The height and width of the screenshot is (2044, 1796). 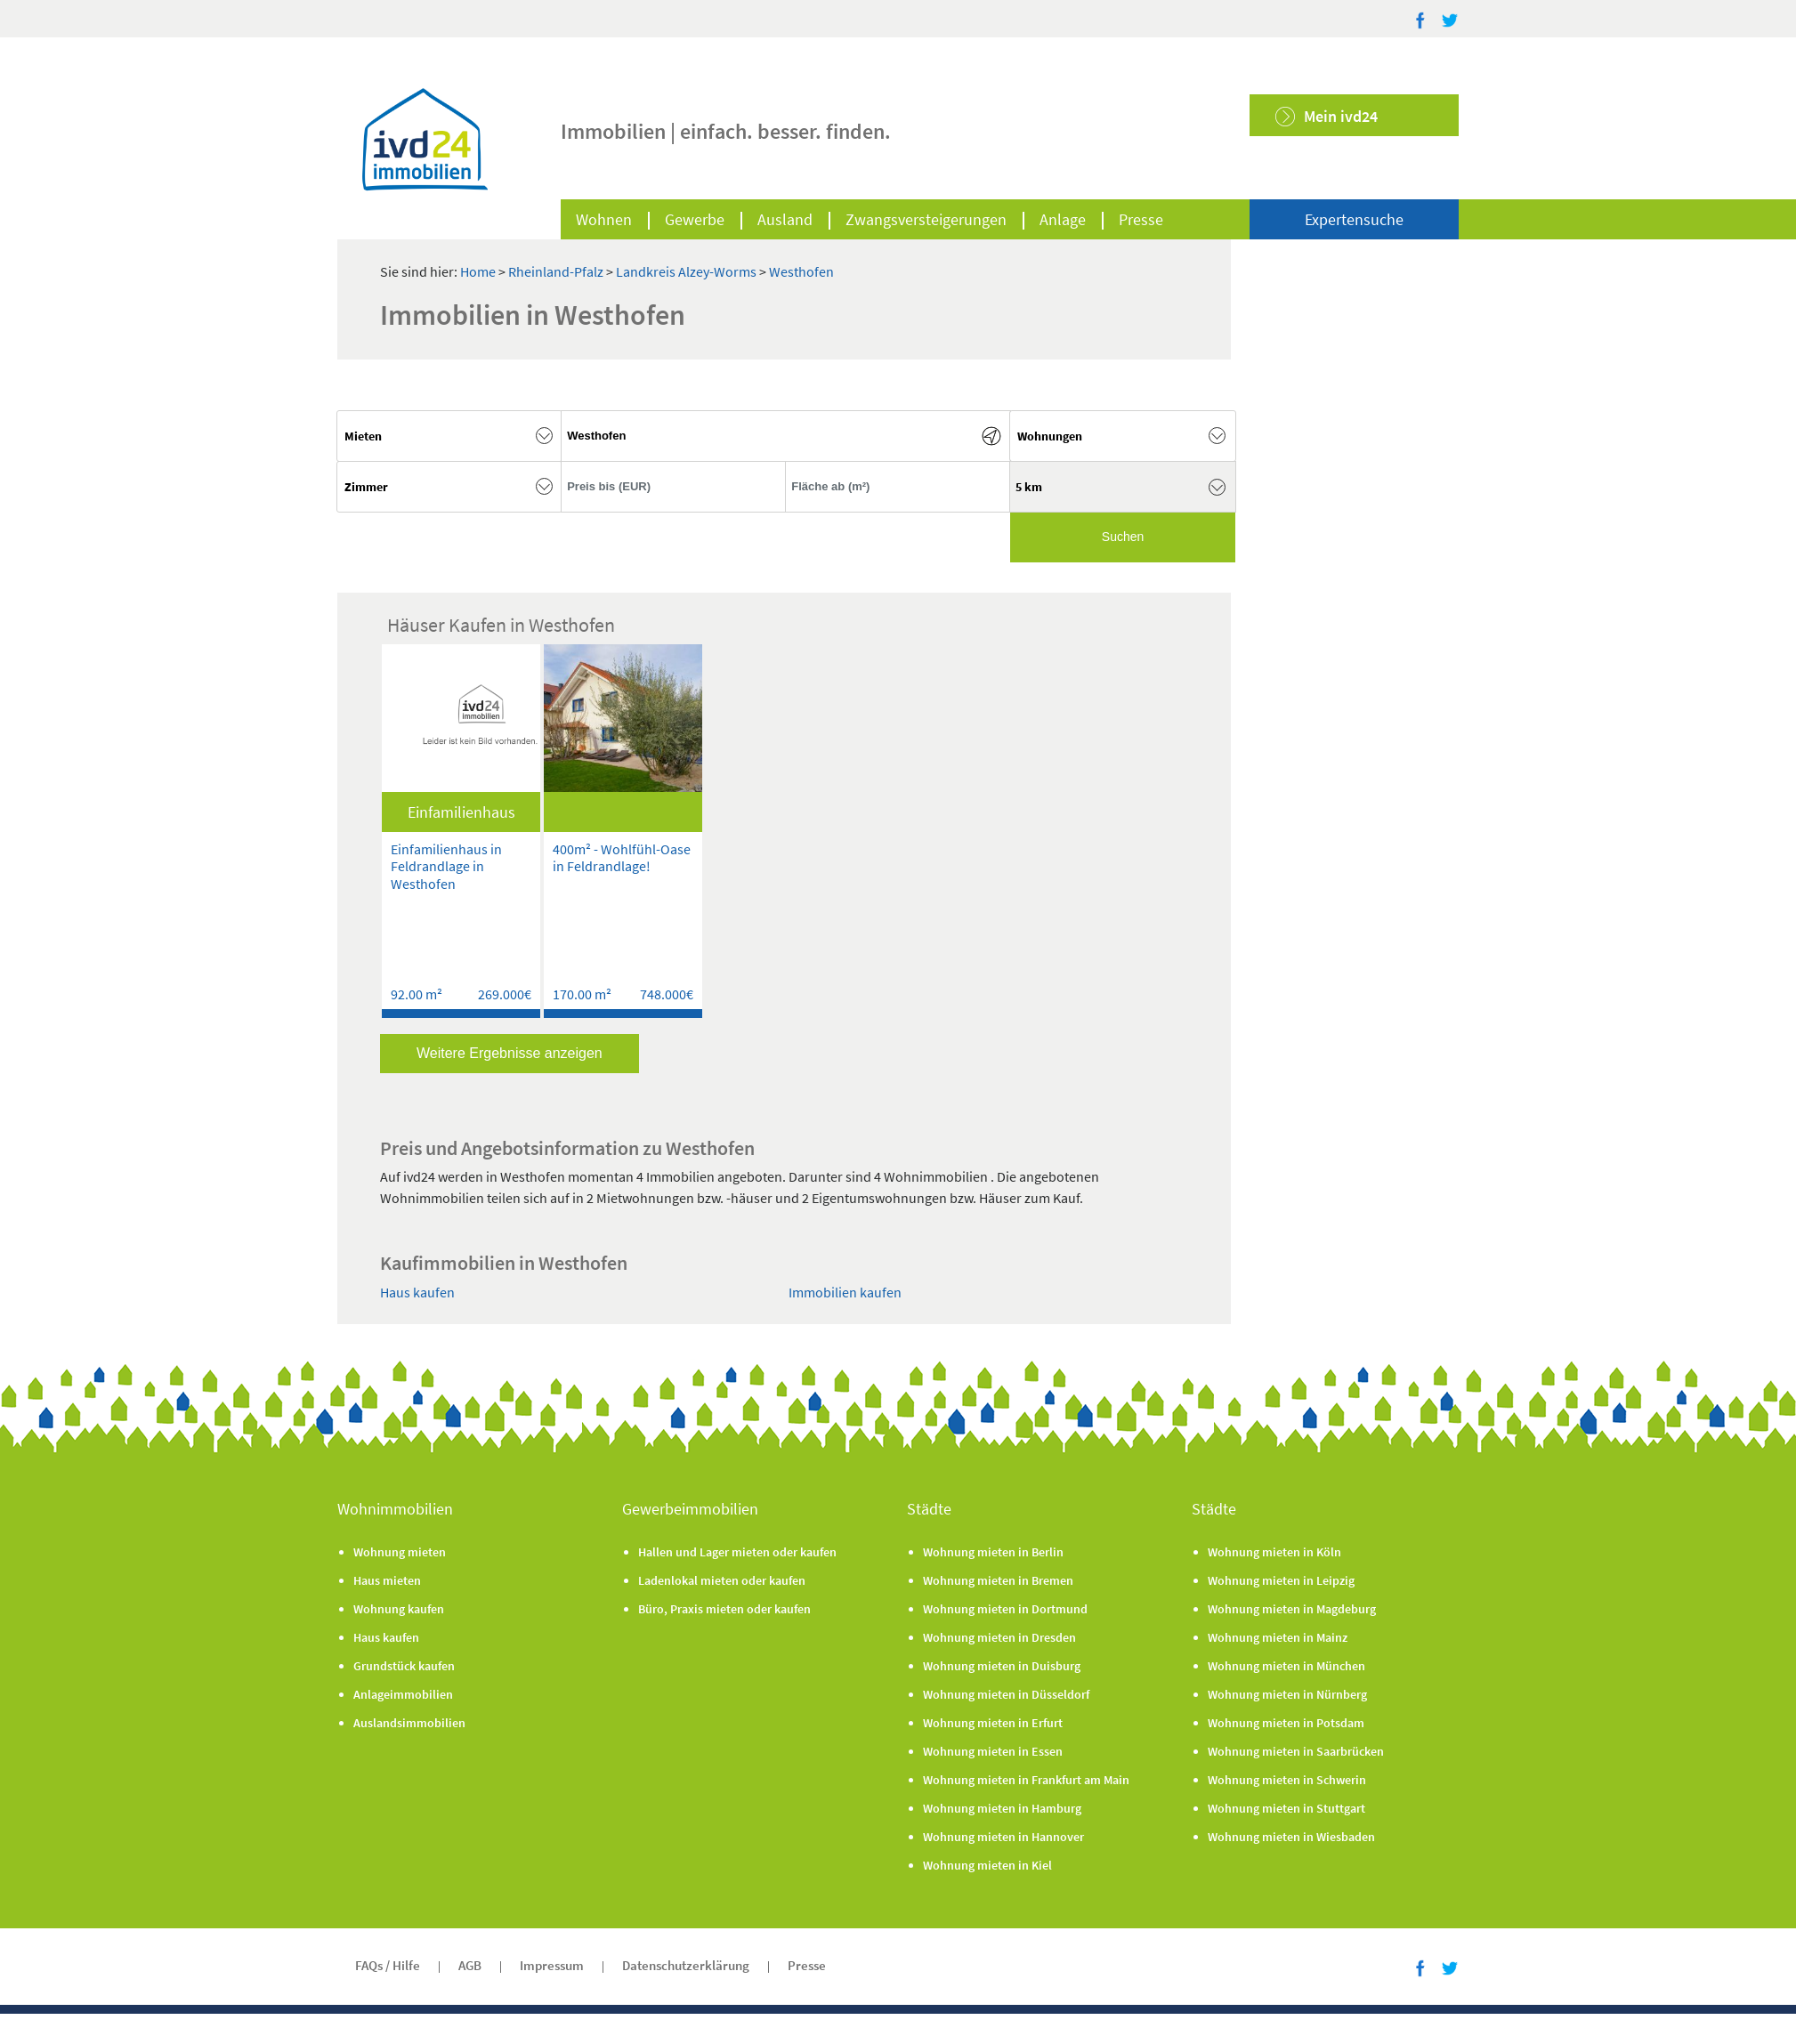 I want to click on Ladenlokal mieten oder kaufen, so click(x=721, y=1580).